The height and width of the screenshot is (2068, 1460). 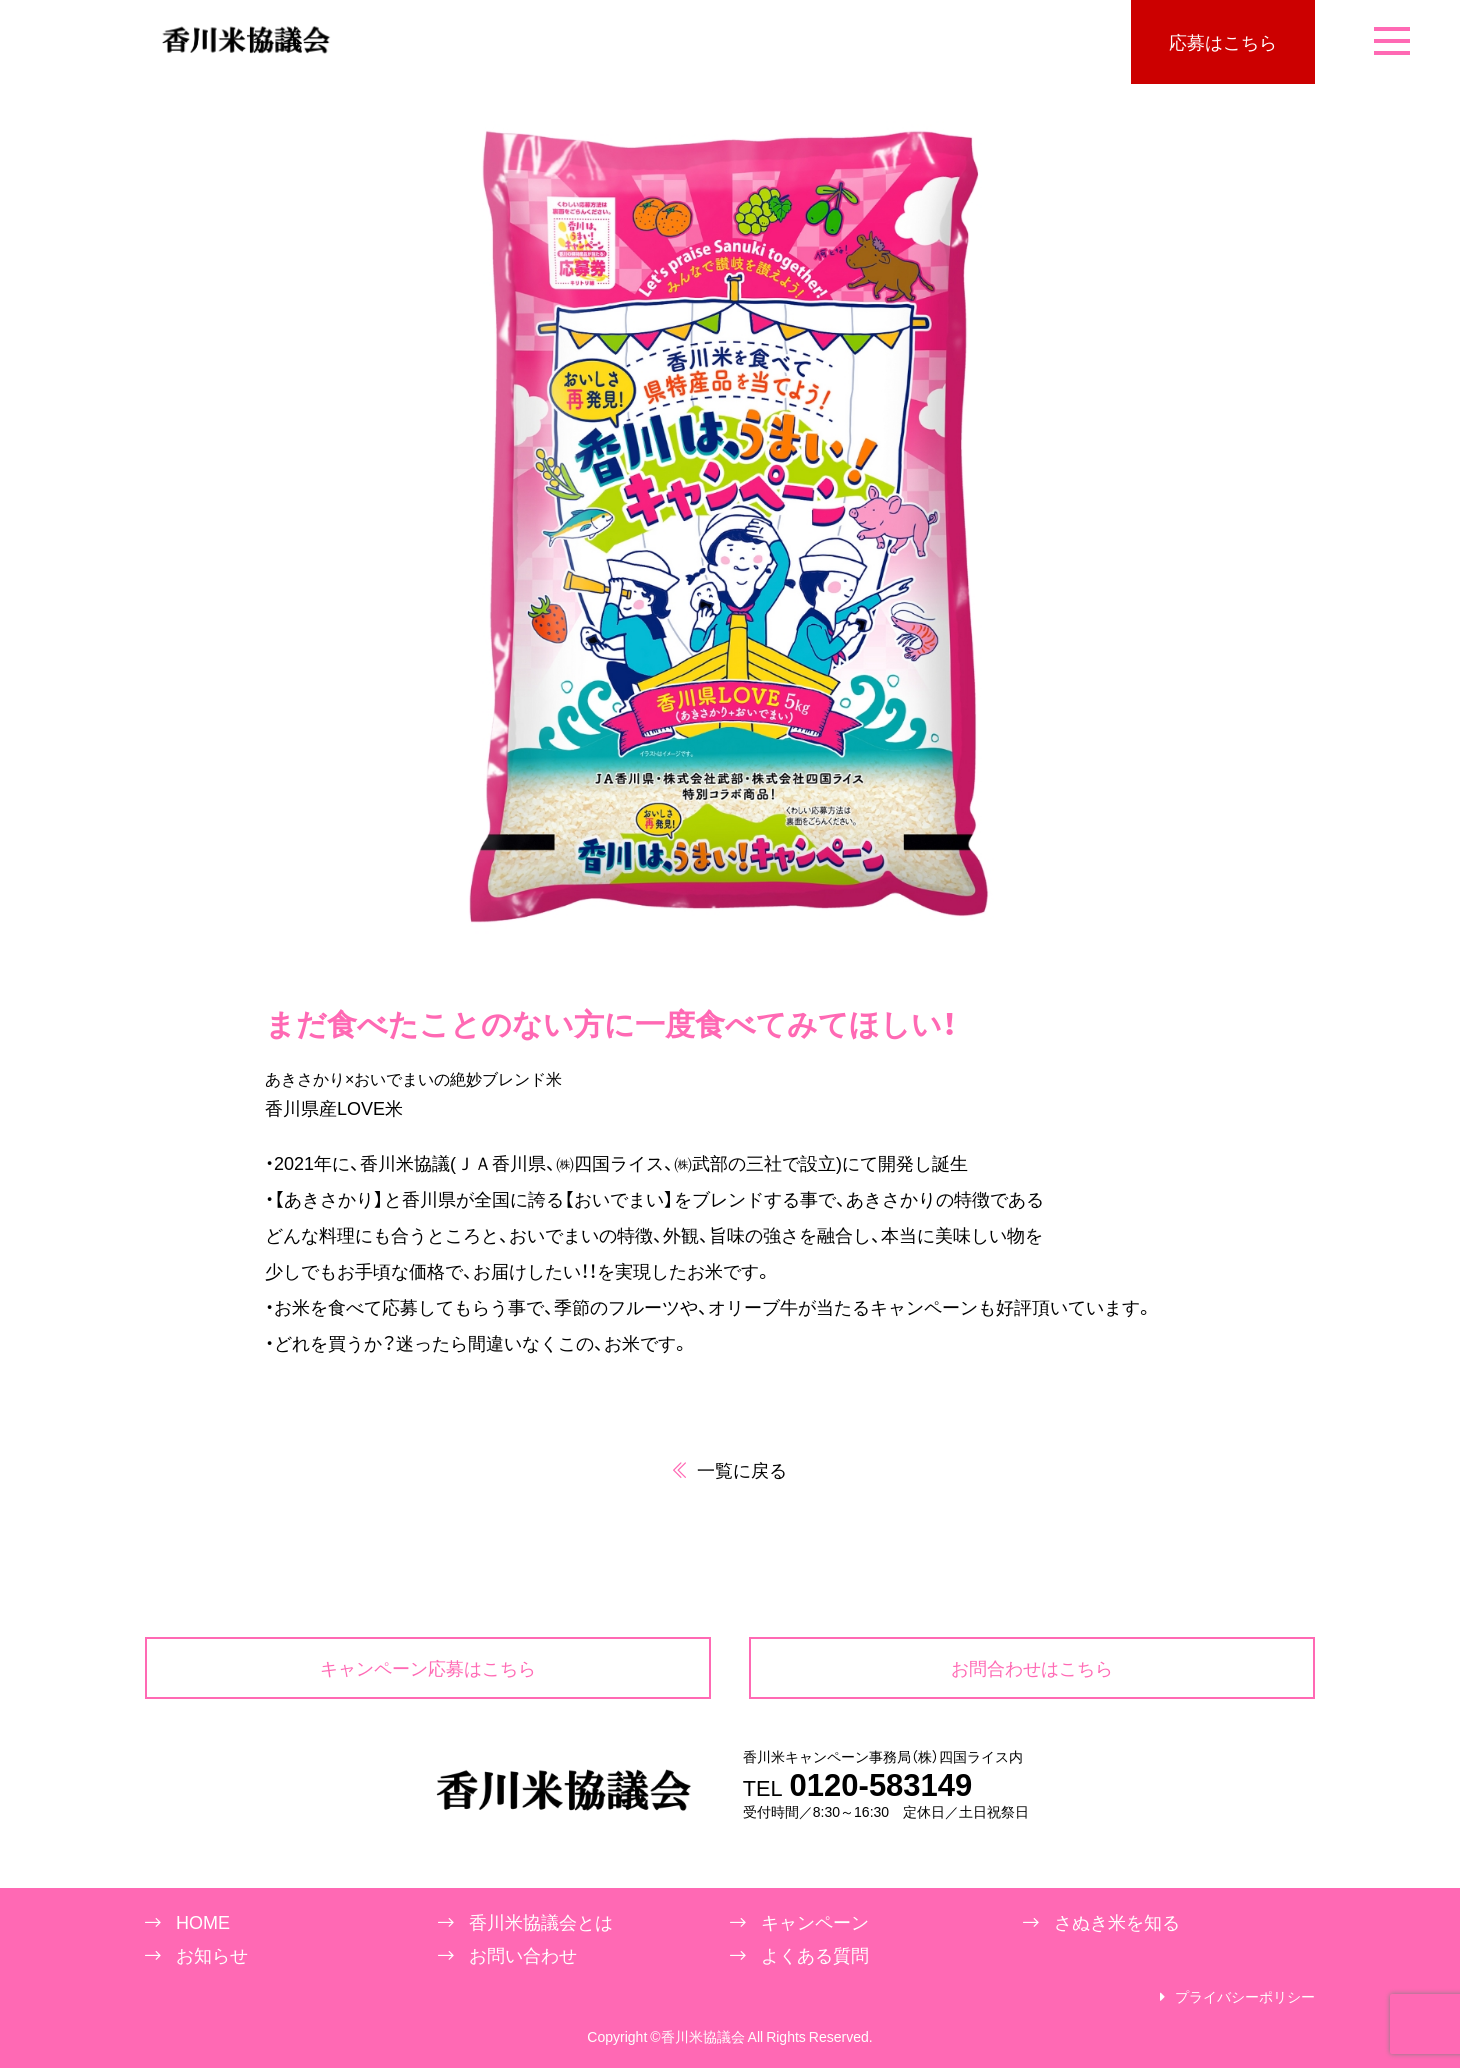 What do you see at coordinates (428, 1667) in the screenshot?
I see `キャンペーン応募はこちら` at bounding box center [428, 1667].